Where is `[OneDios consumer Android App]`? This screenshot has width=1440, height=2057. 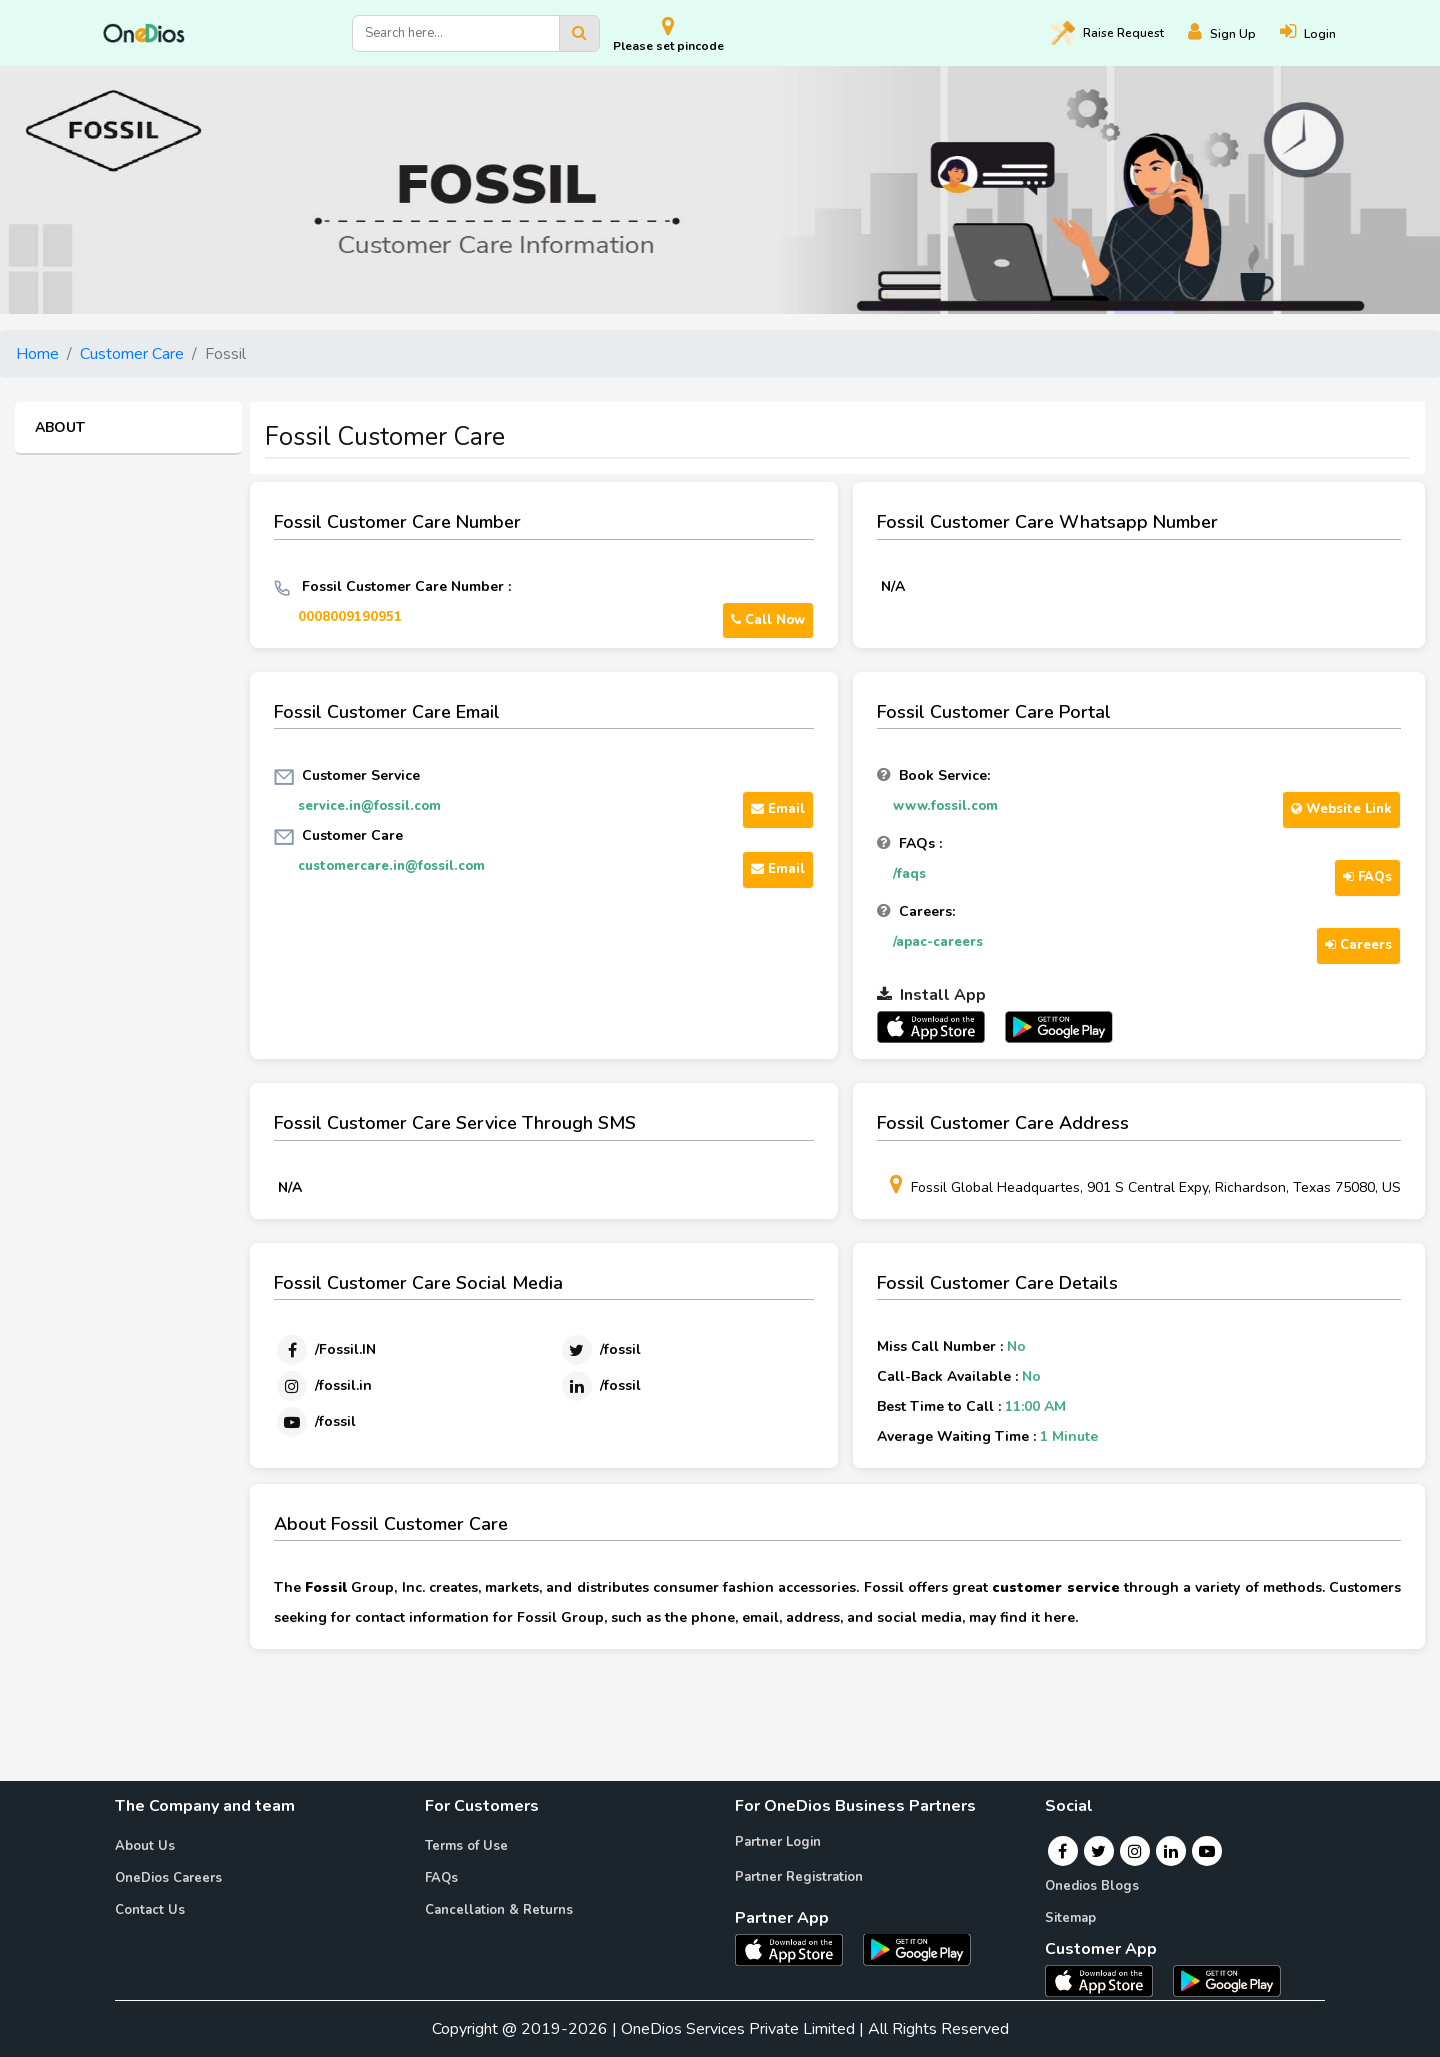
[OneDios consumer Android App] is located at coordinates (1227, 1980).